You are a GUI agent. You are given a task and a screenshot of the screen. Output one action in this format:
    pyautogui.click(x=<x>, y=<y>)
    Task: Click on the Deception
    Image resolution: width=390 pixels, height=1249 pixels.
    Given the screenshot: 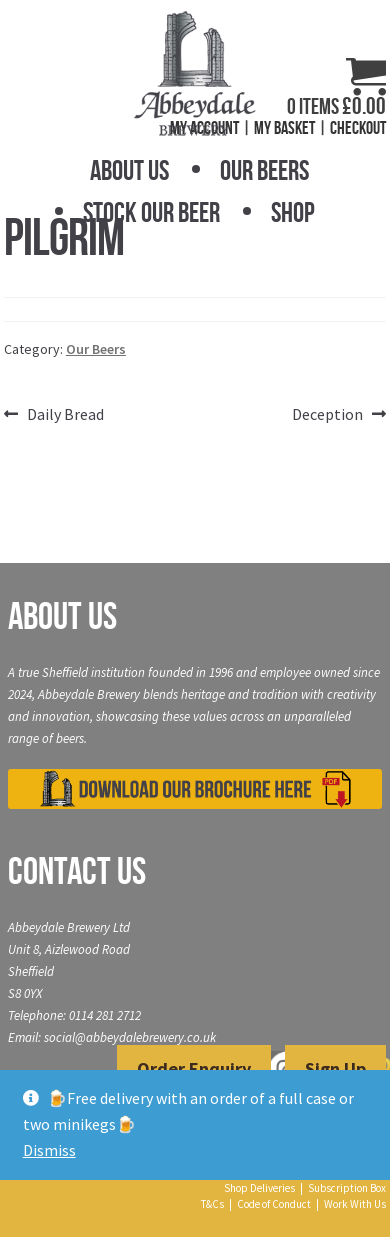 What is the action you would take?
    pyautogui.click(x=327, y=415)
    